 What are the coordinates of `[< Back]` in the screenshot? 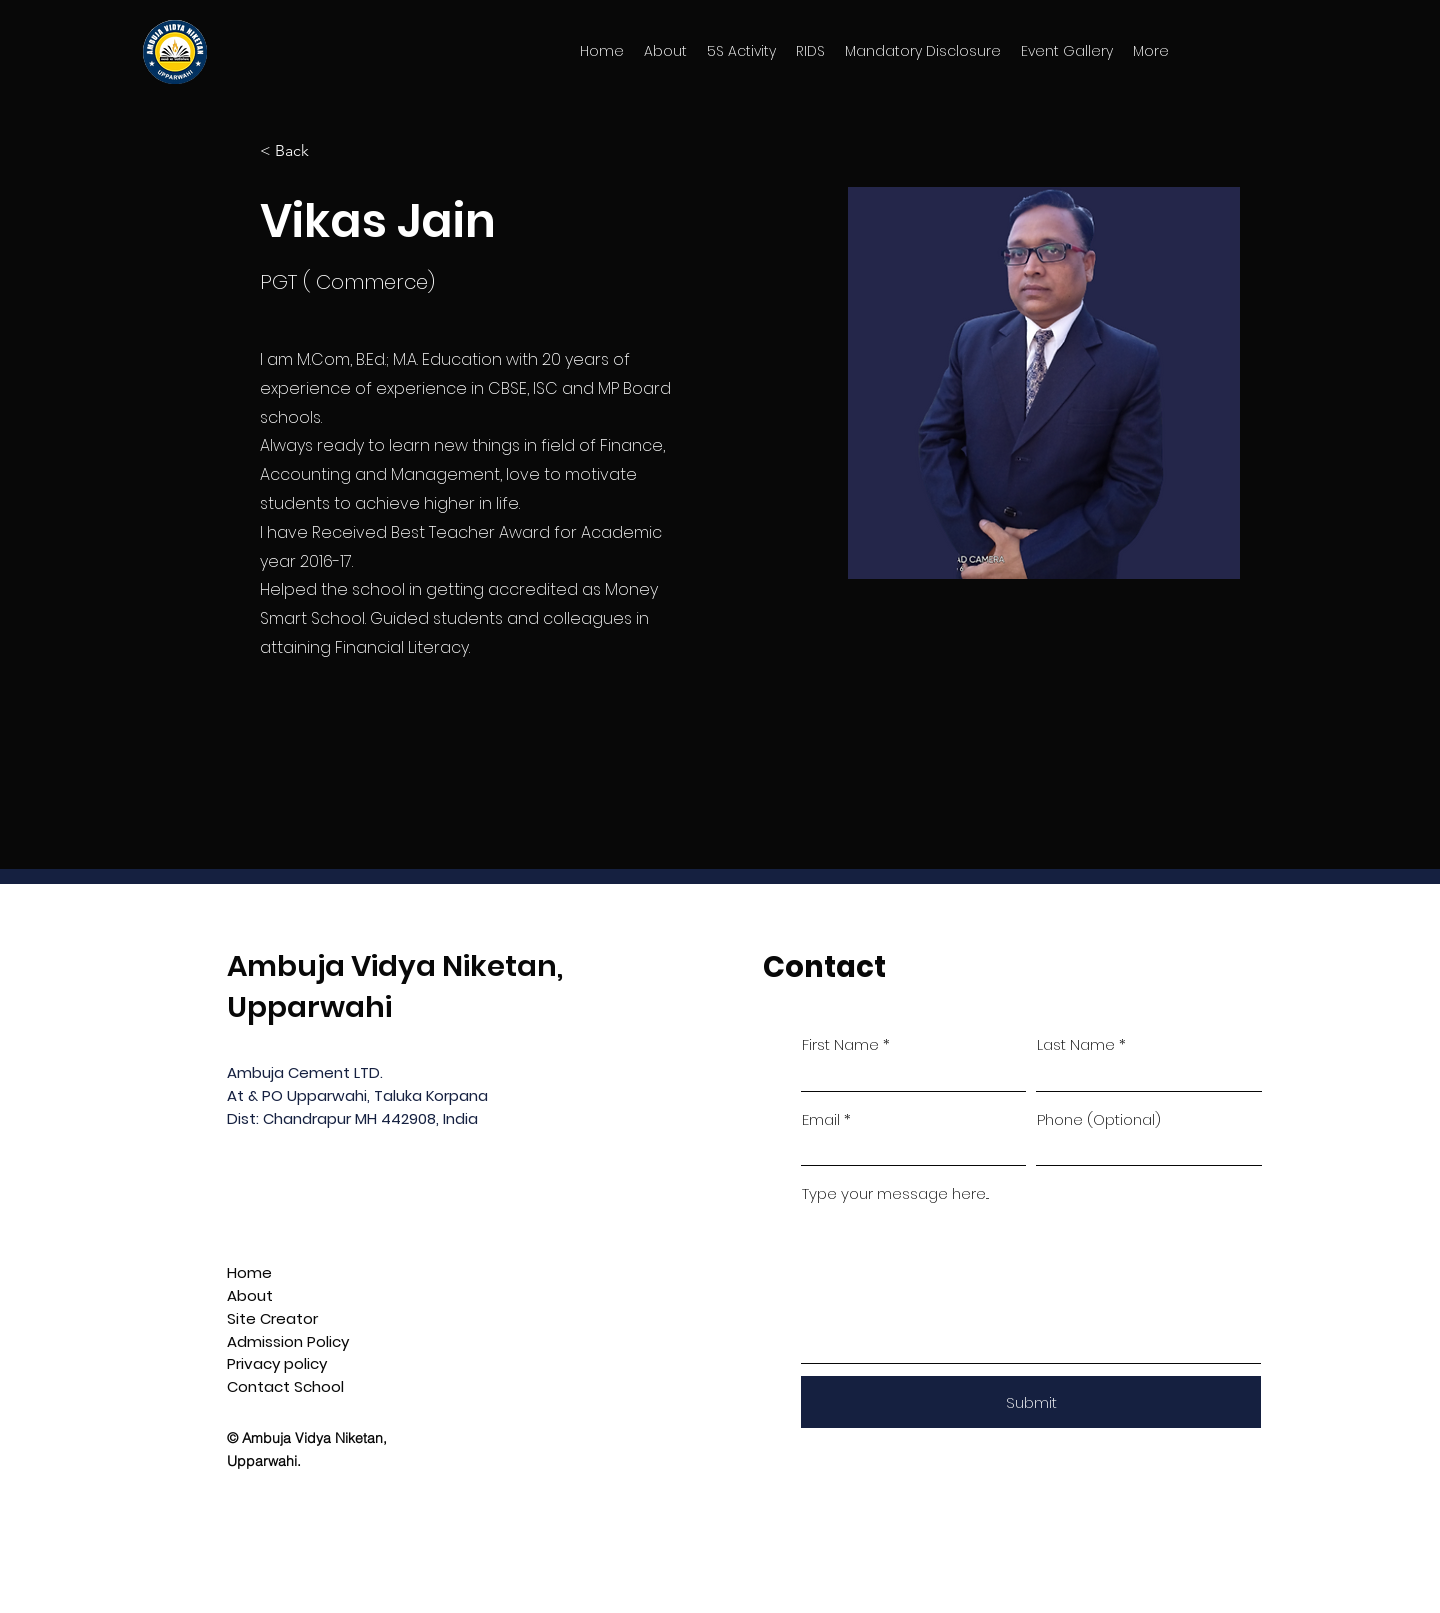 It's located at (299, 151).